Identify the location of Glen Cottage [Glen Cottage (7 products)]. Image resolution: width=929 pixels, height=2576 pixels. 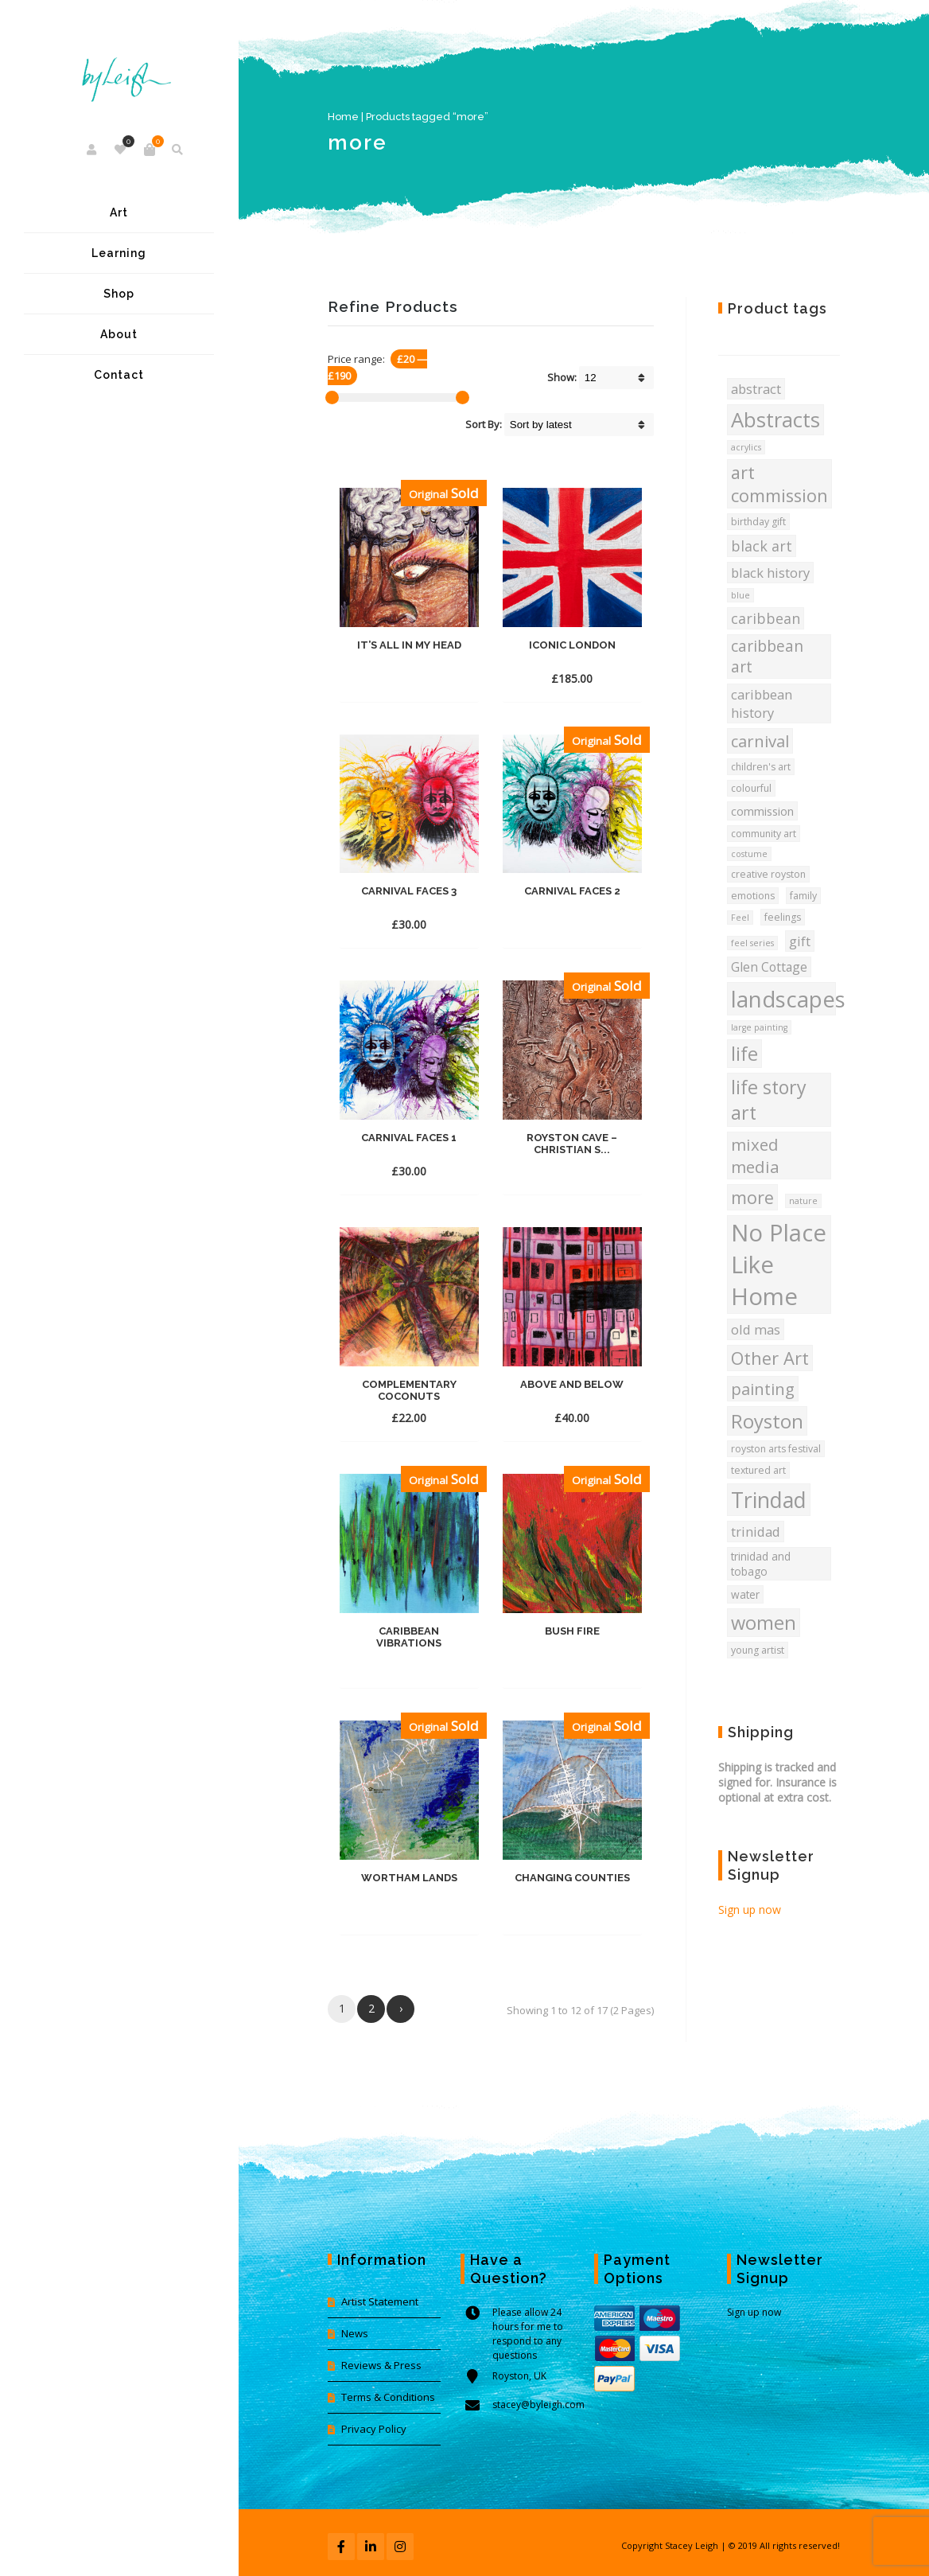
(769, 967).